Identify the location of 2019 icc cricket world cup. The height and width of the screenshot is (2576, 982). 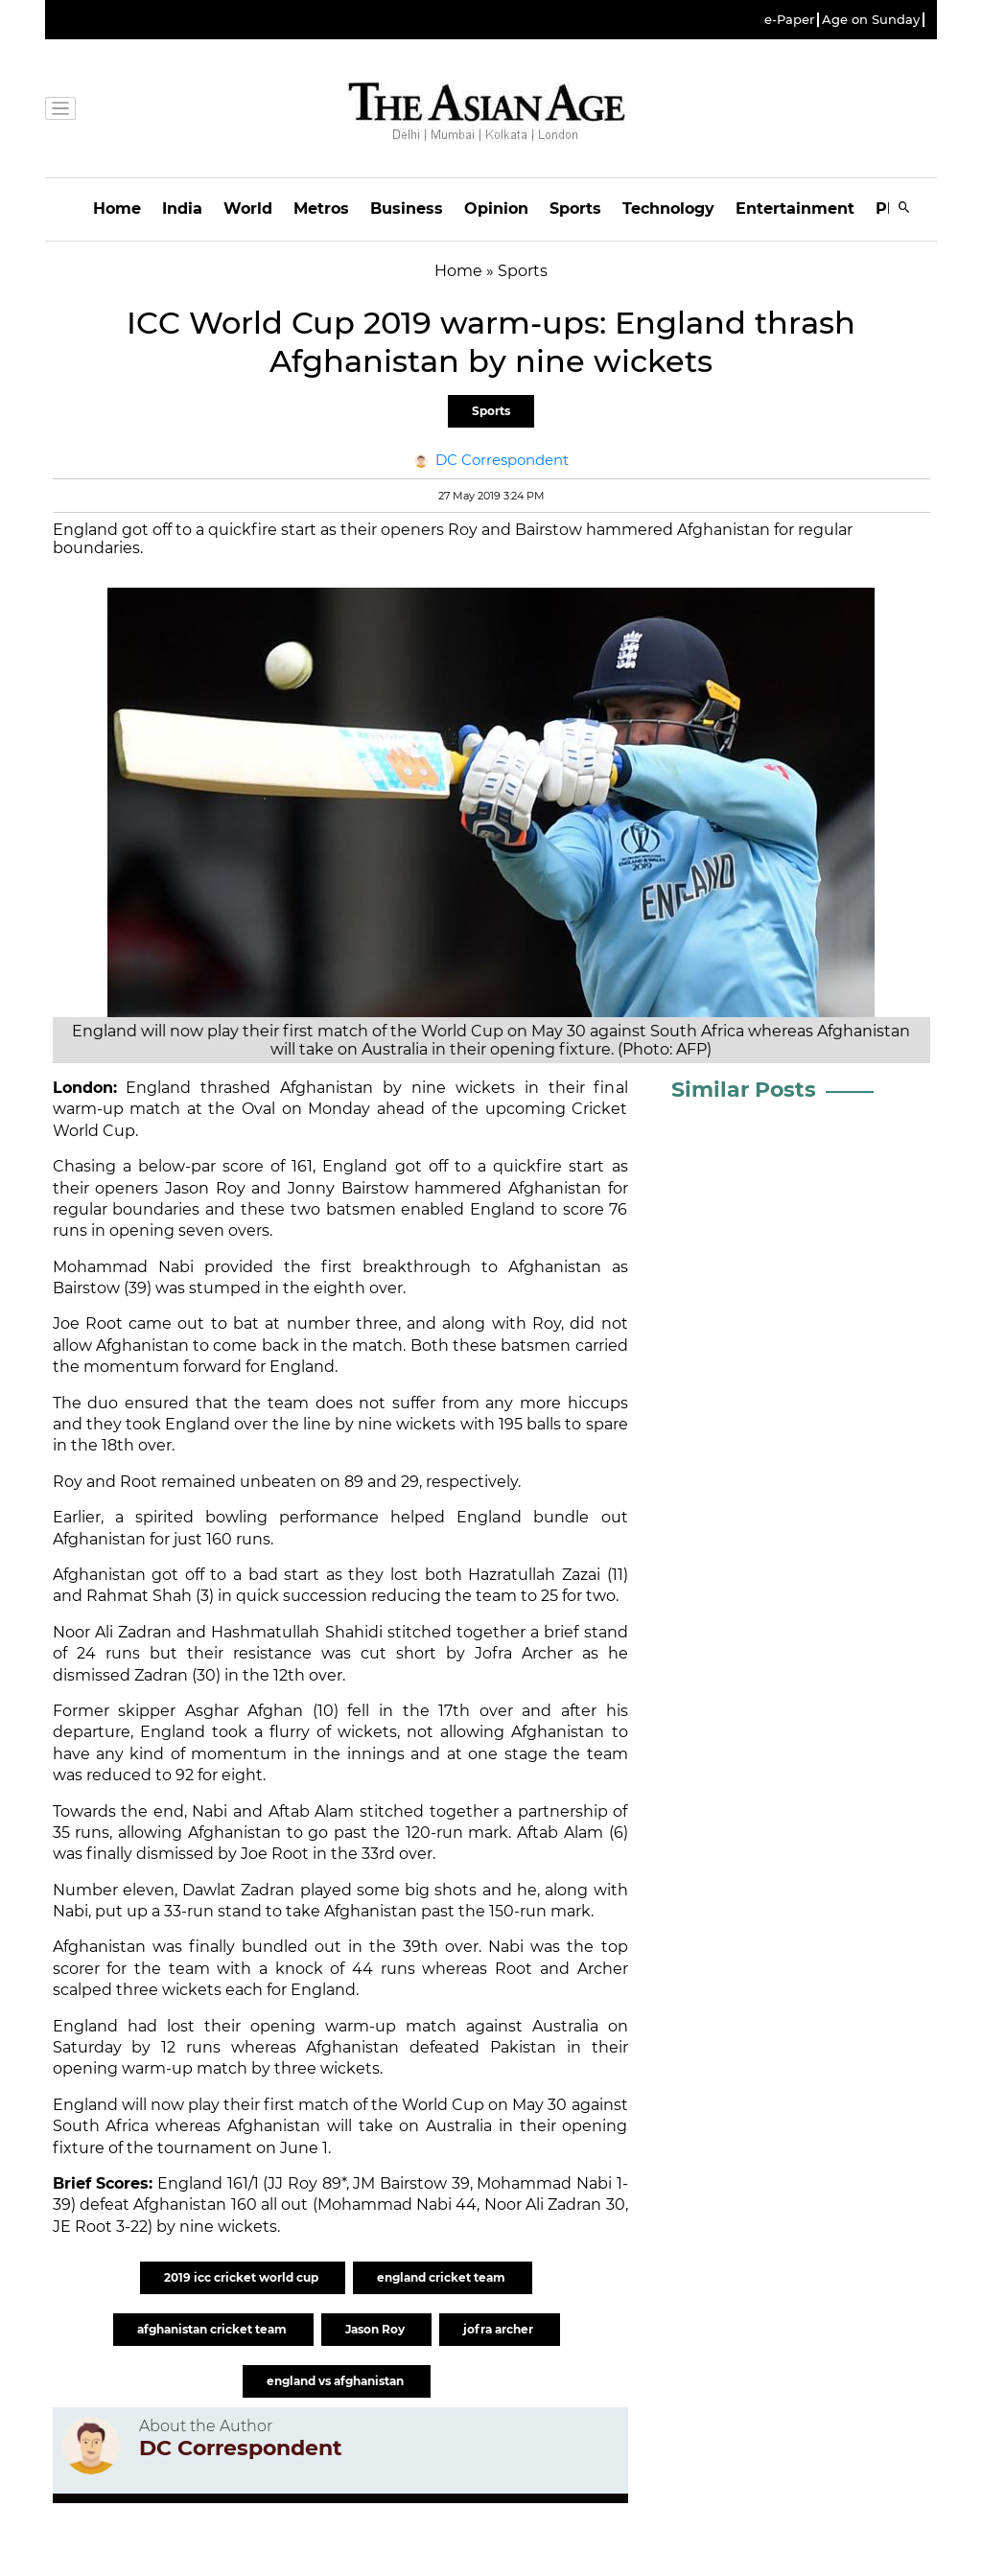
(242, 2277).